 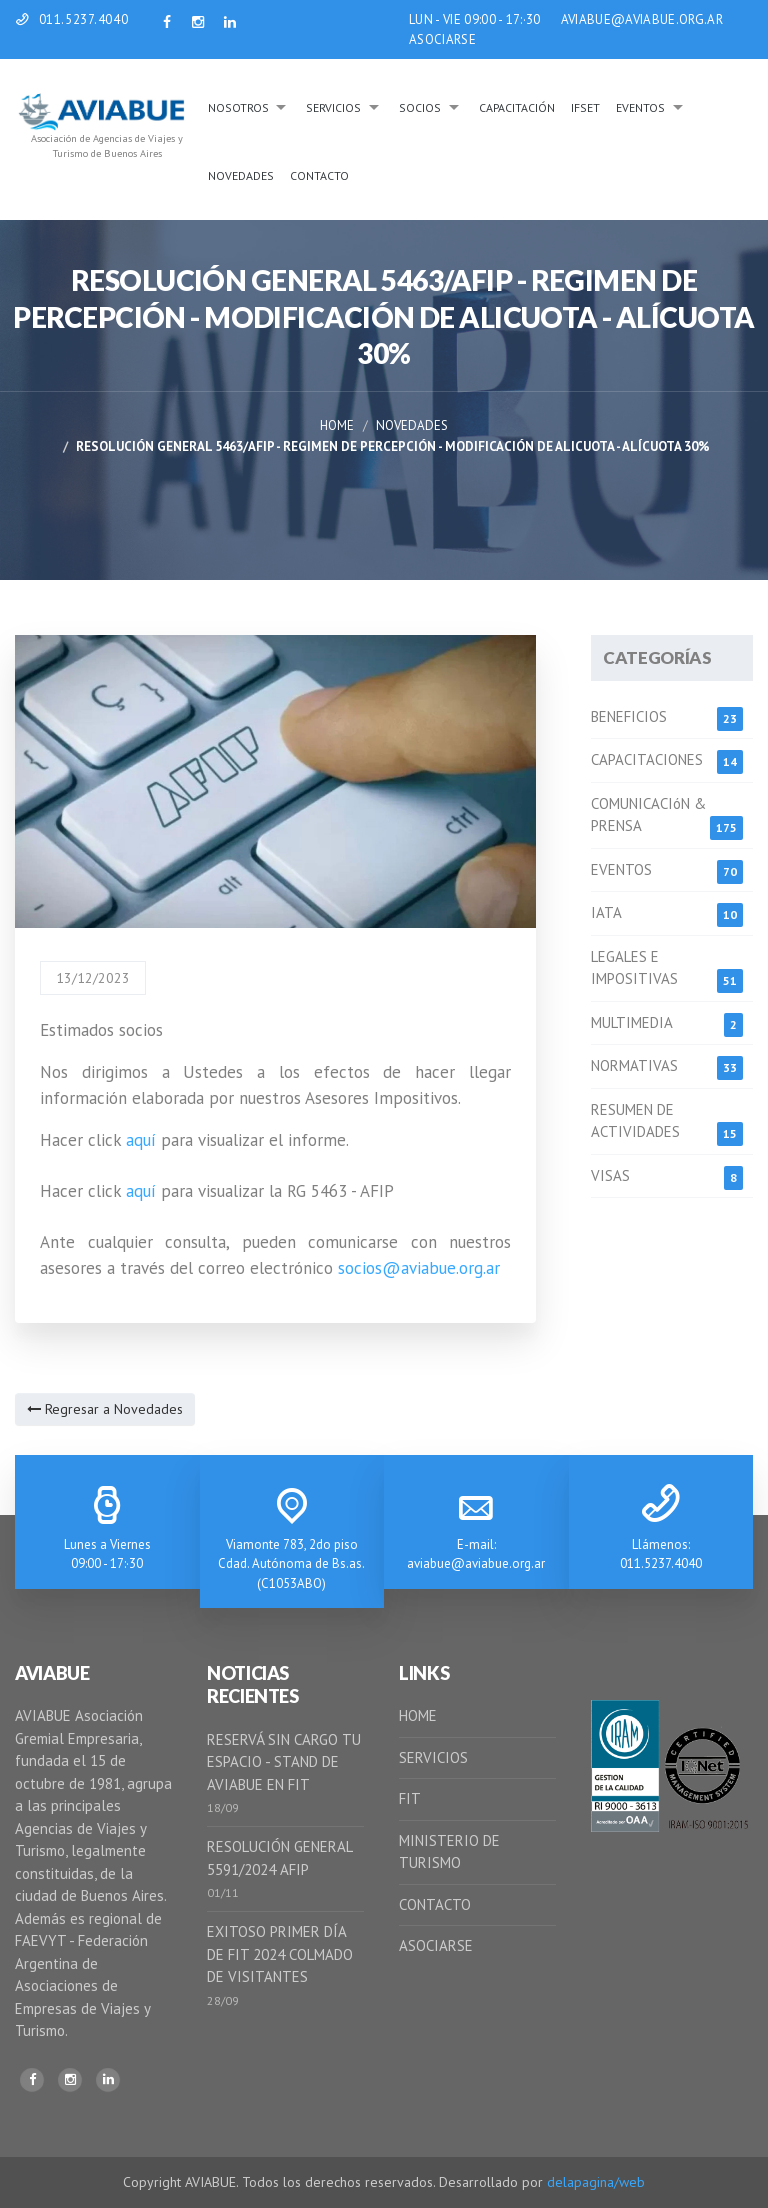 I want to click on CONTACTO, so click(x=435, y=1904).